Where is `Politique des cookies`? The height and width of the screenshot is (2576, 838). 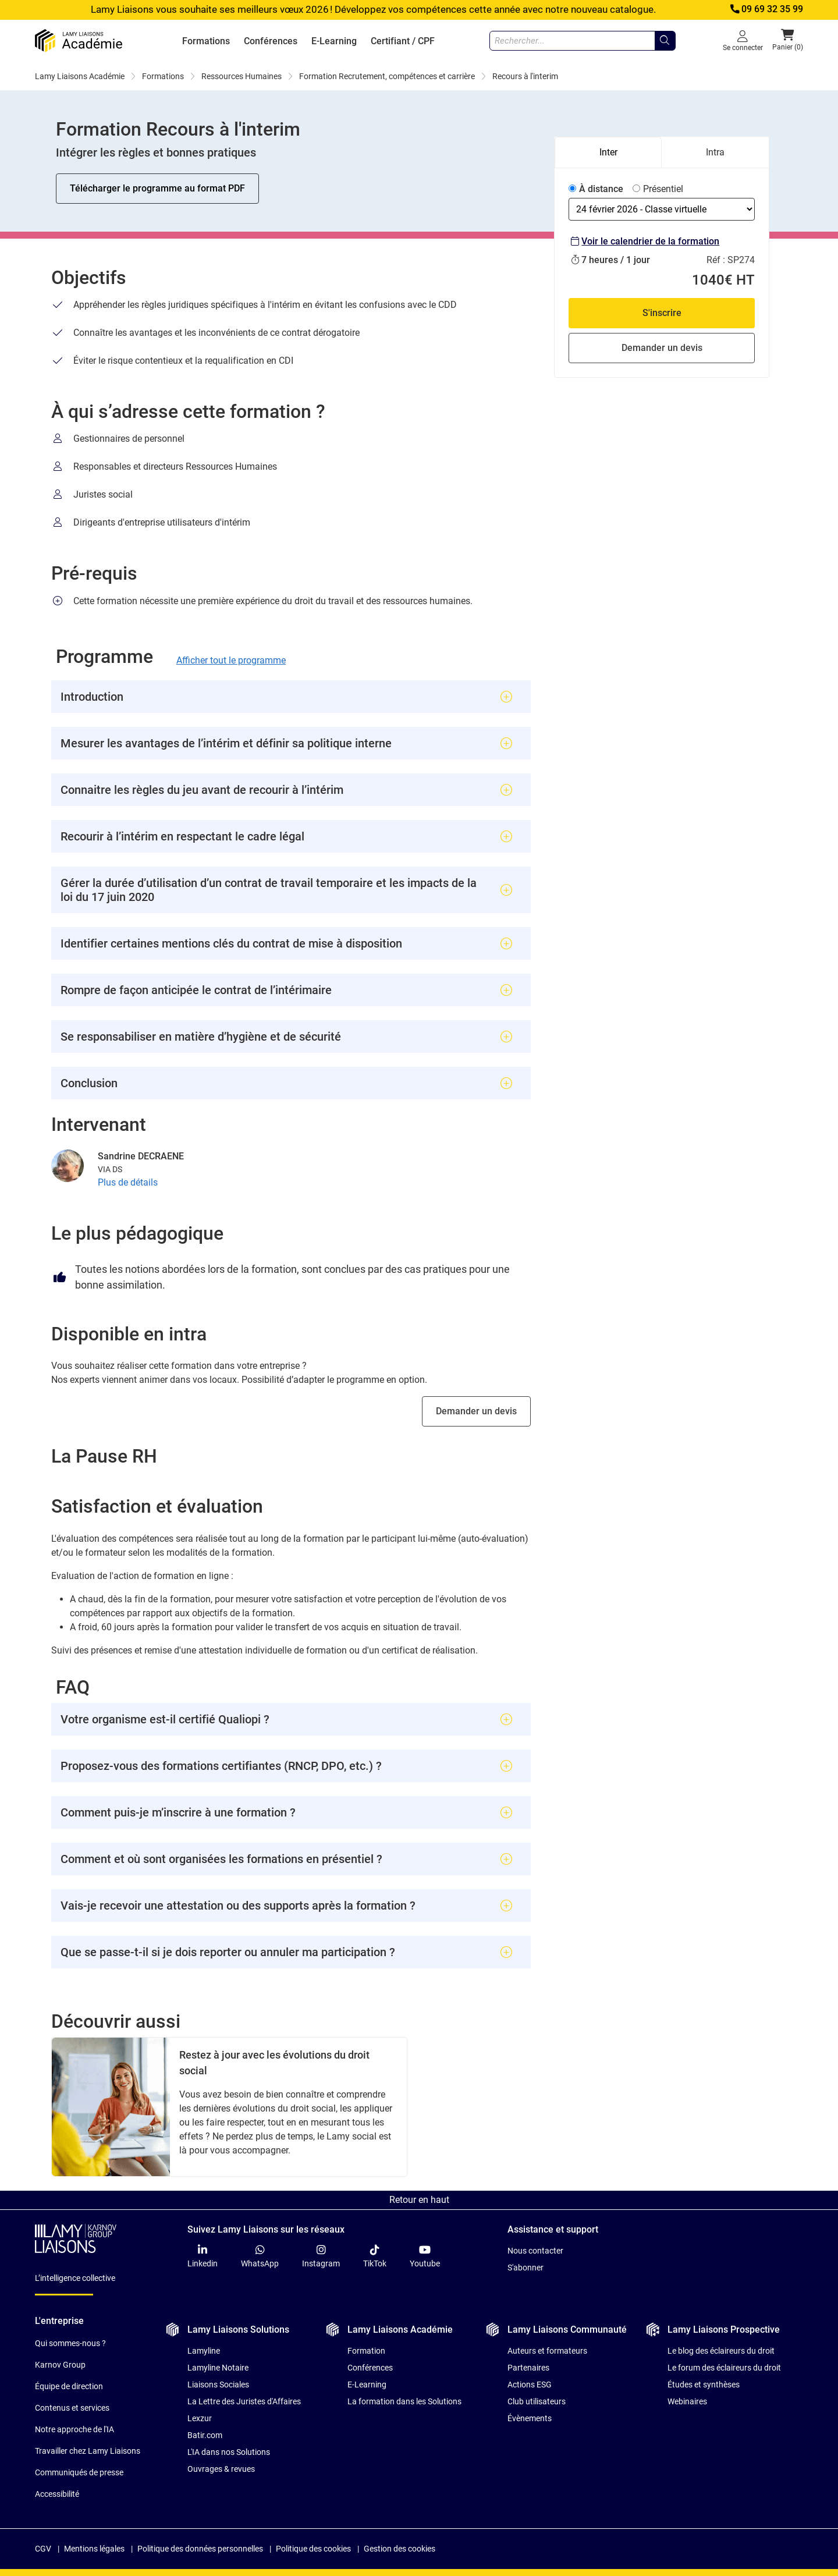 Politique des cookies is located at coordinates (313, 2548).